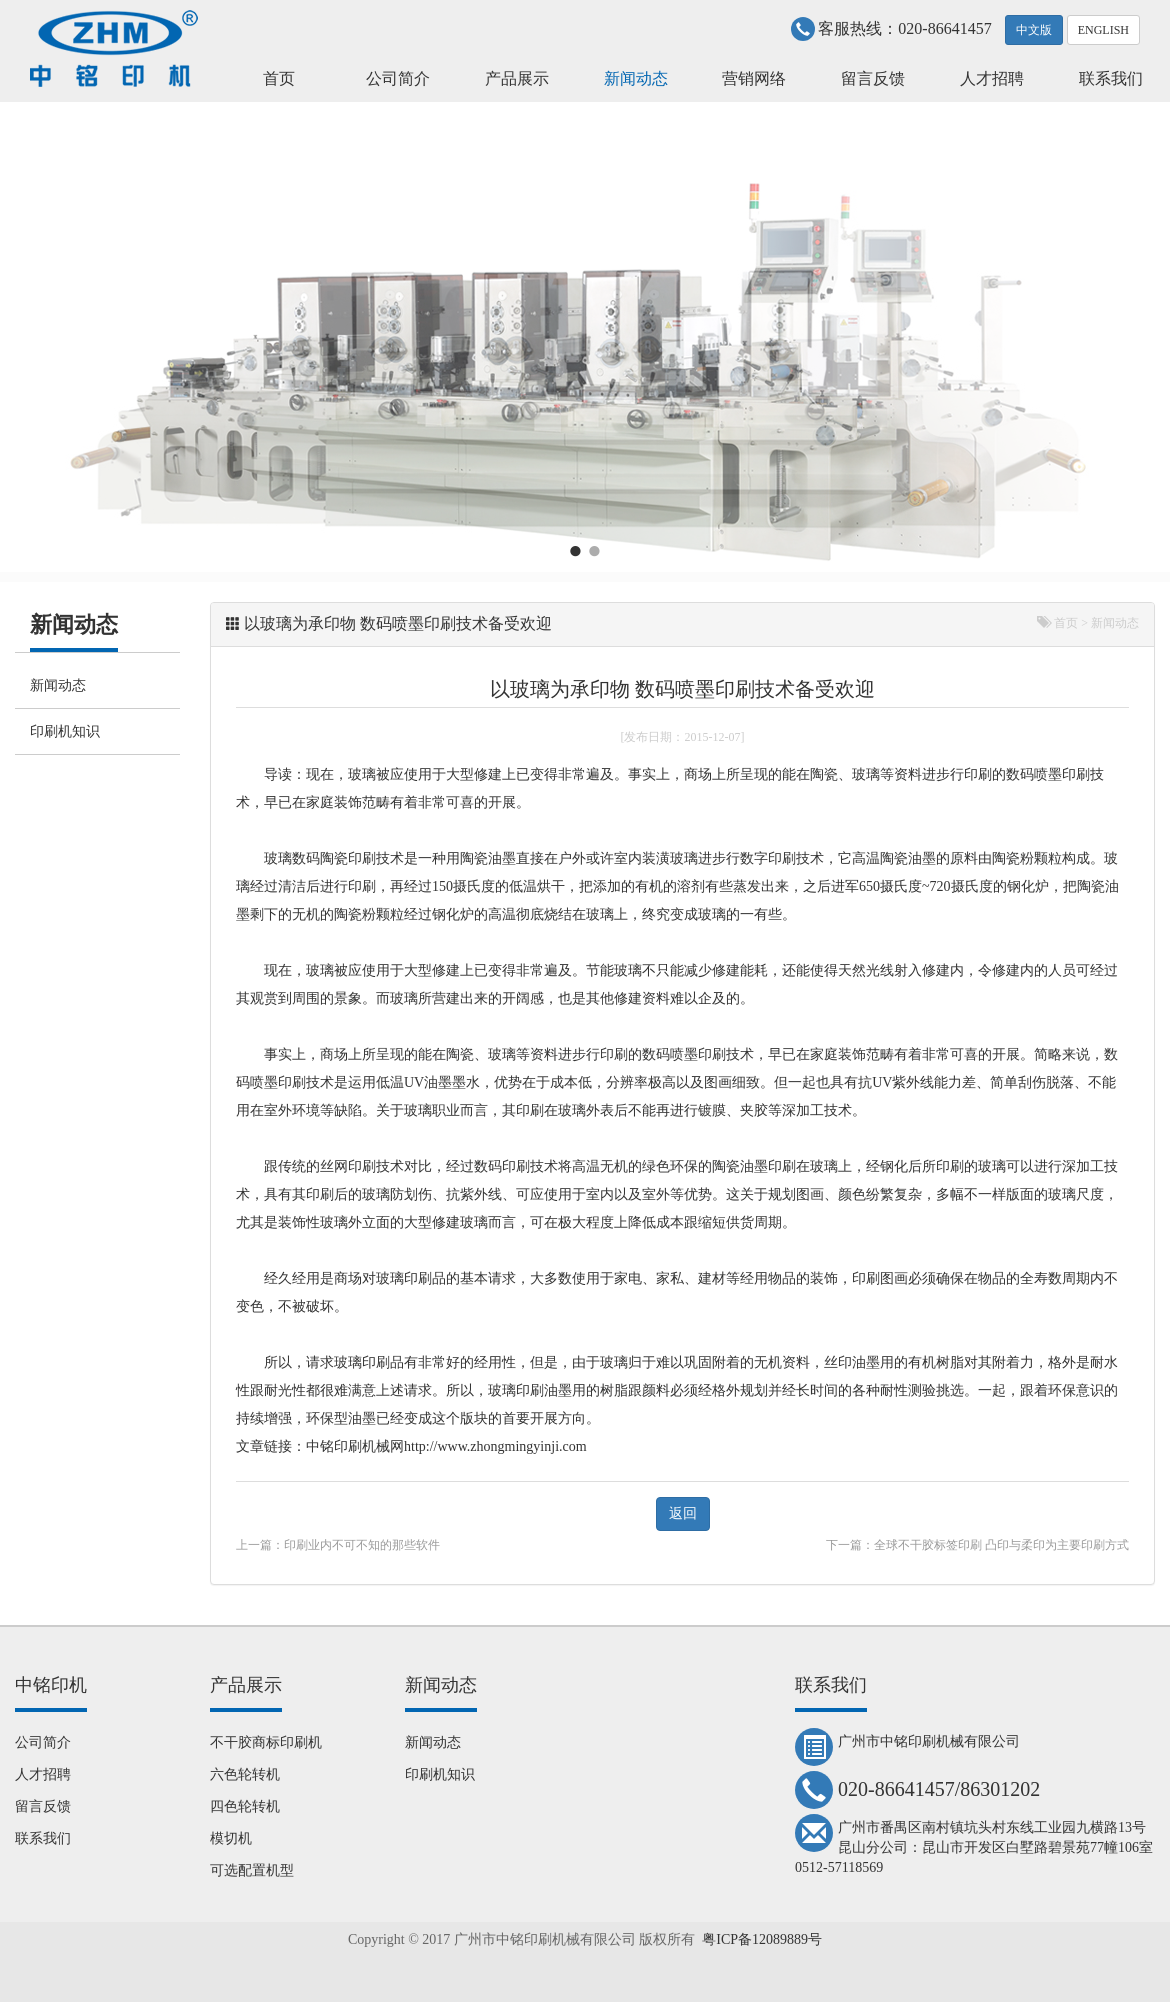  I want to click on 粤ICP备12089889号, so click(762, 1939).